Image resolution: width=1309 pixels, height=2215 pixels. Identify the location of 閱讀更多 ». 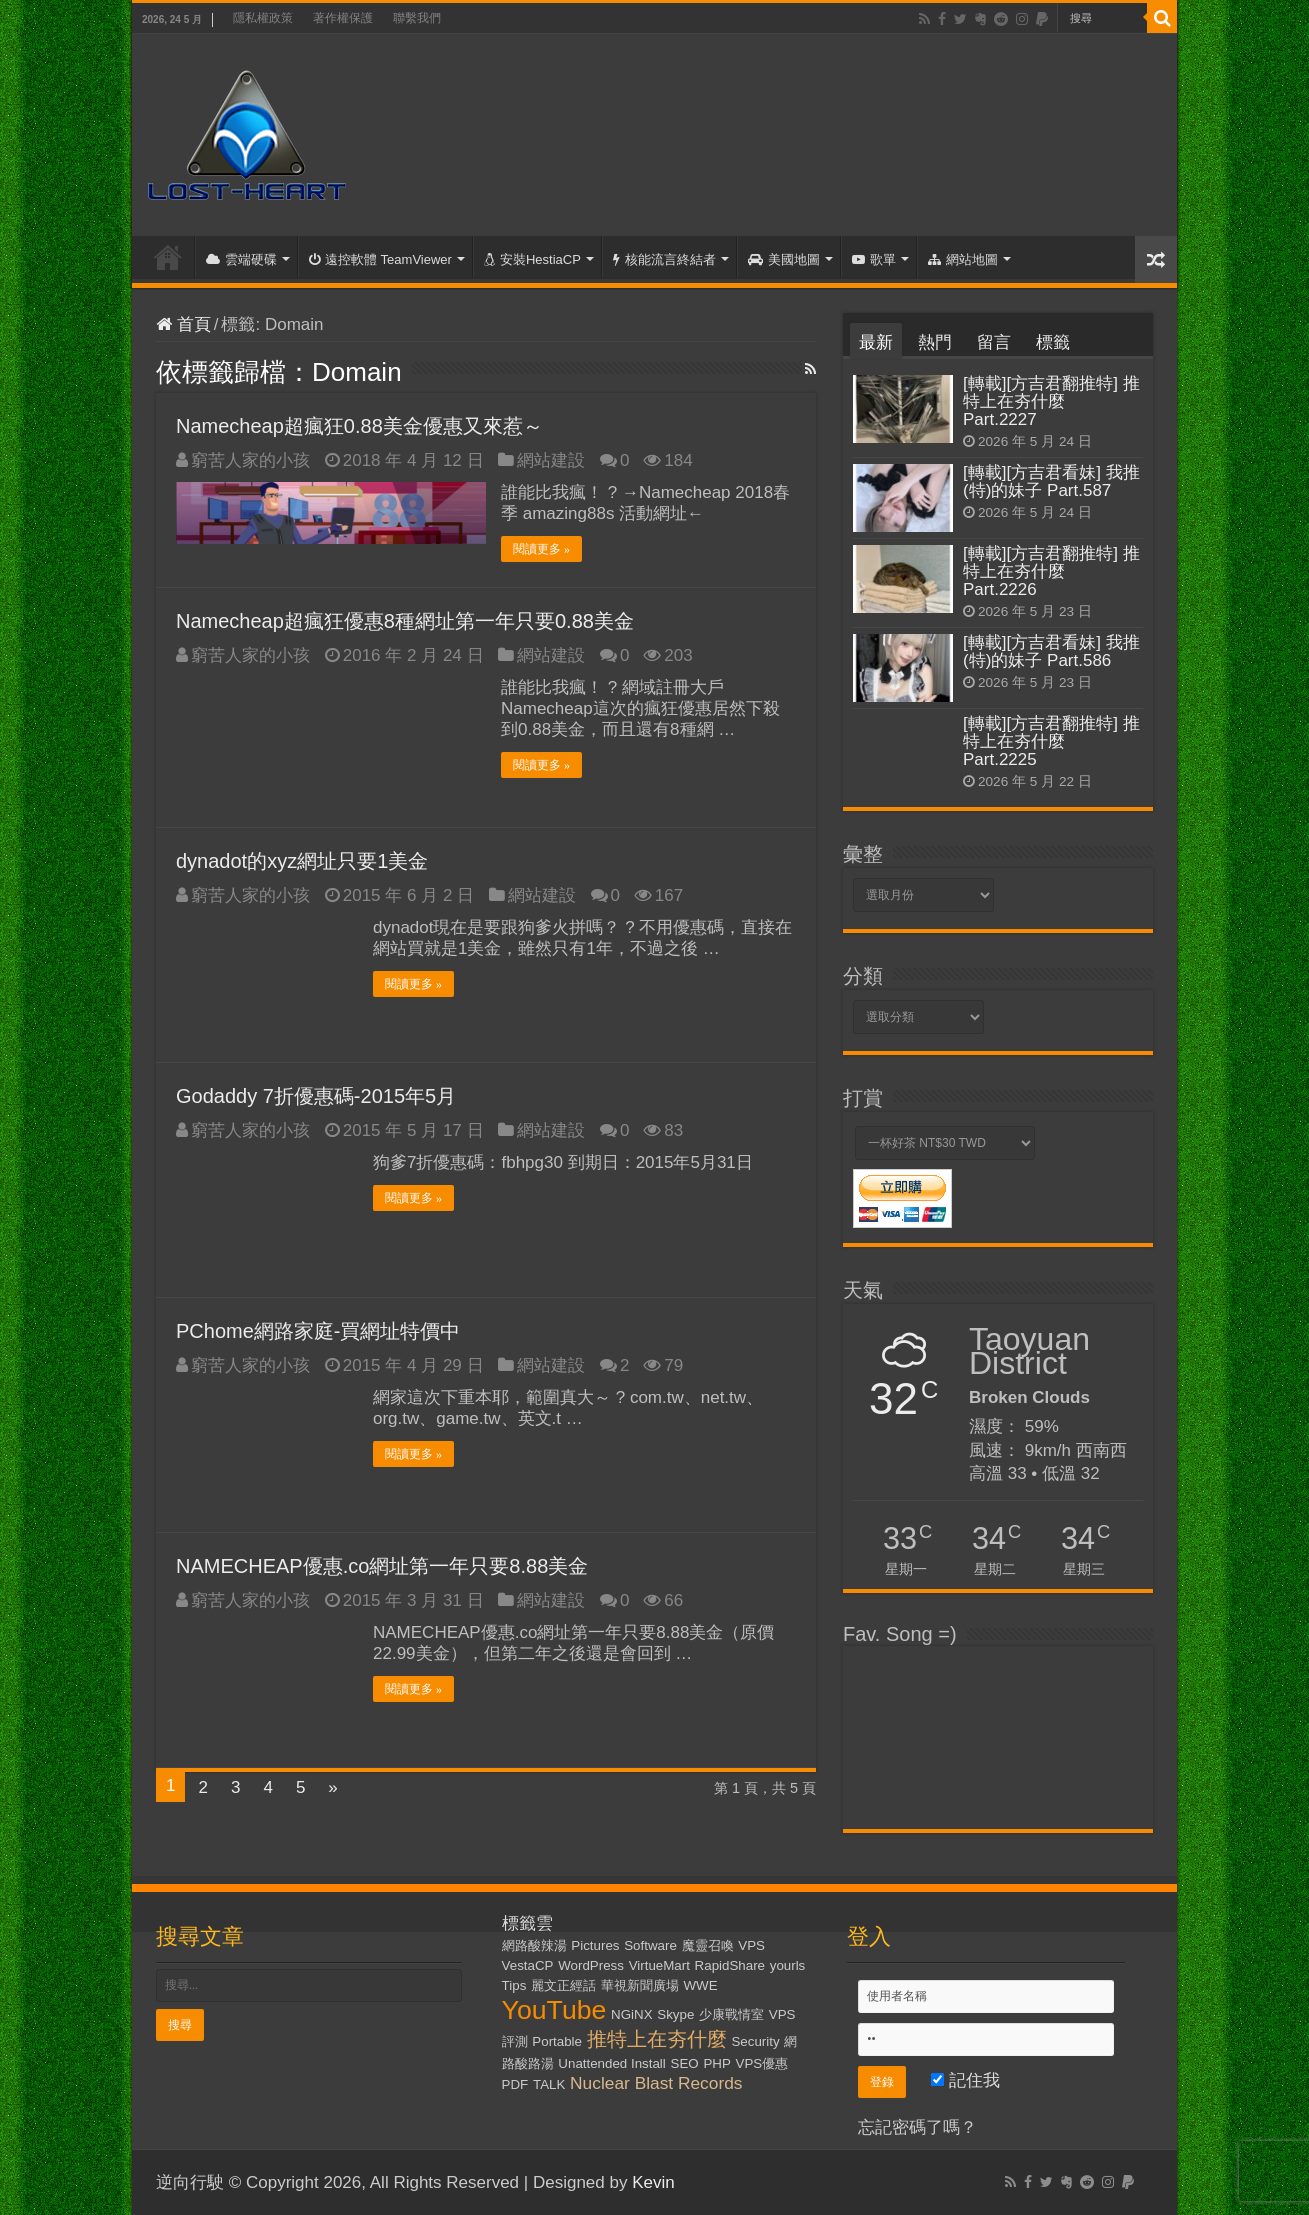
(541, 549).